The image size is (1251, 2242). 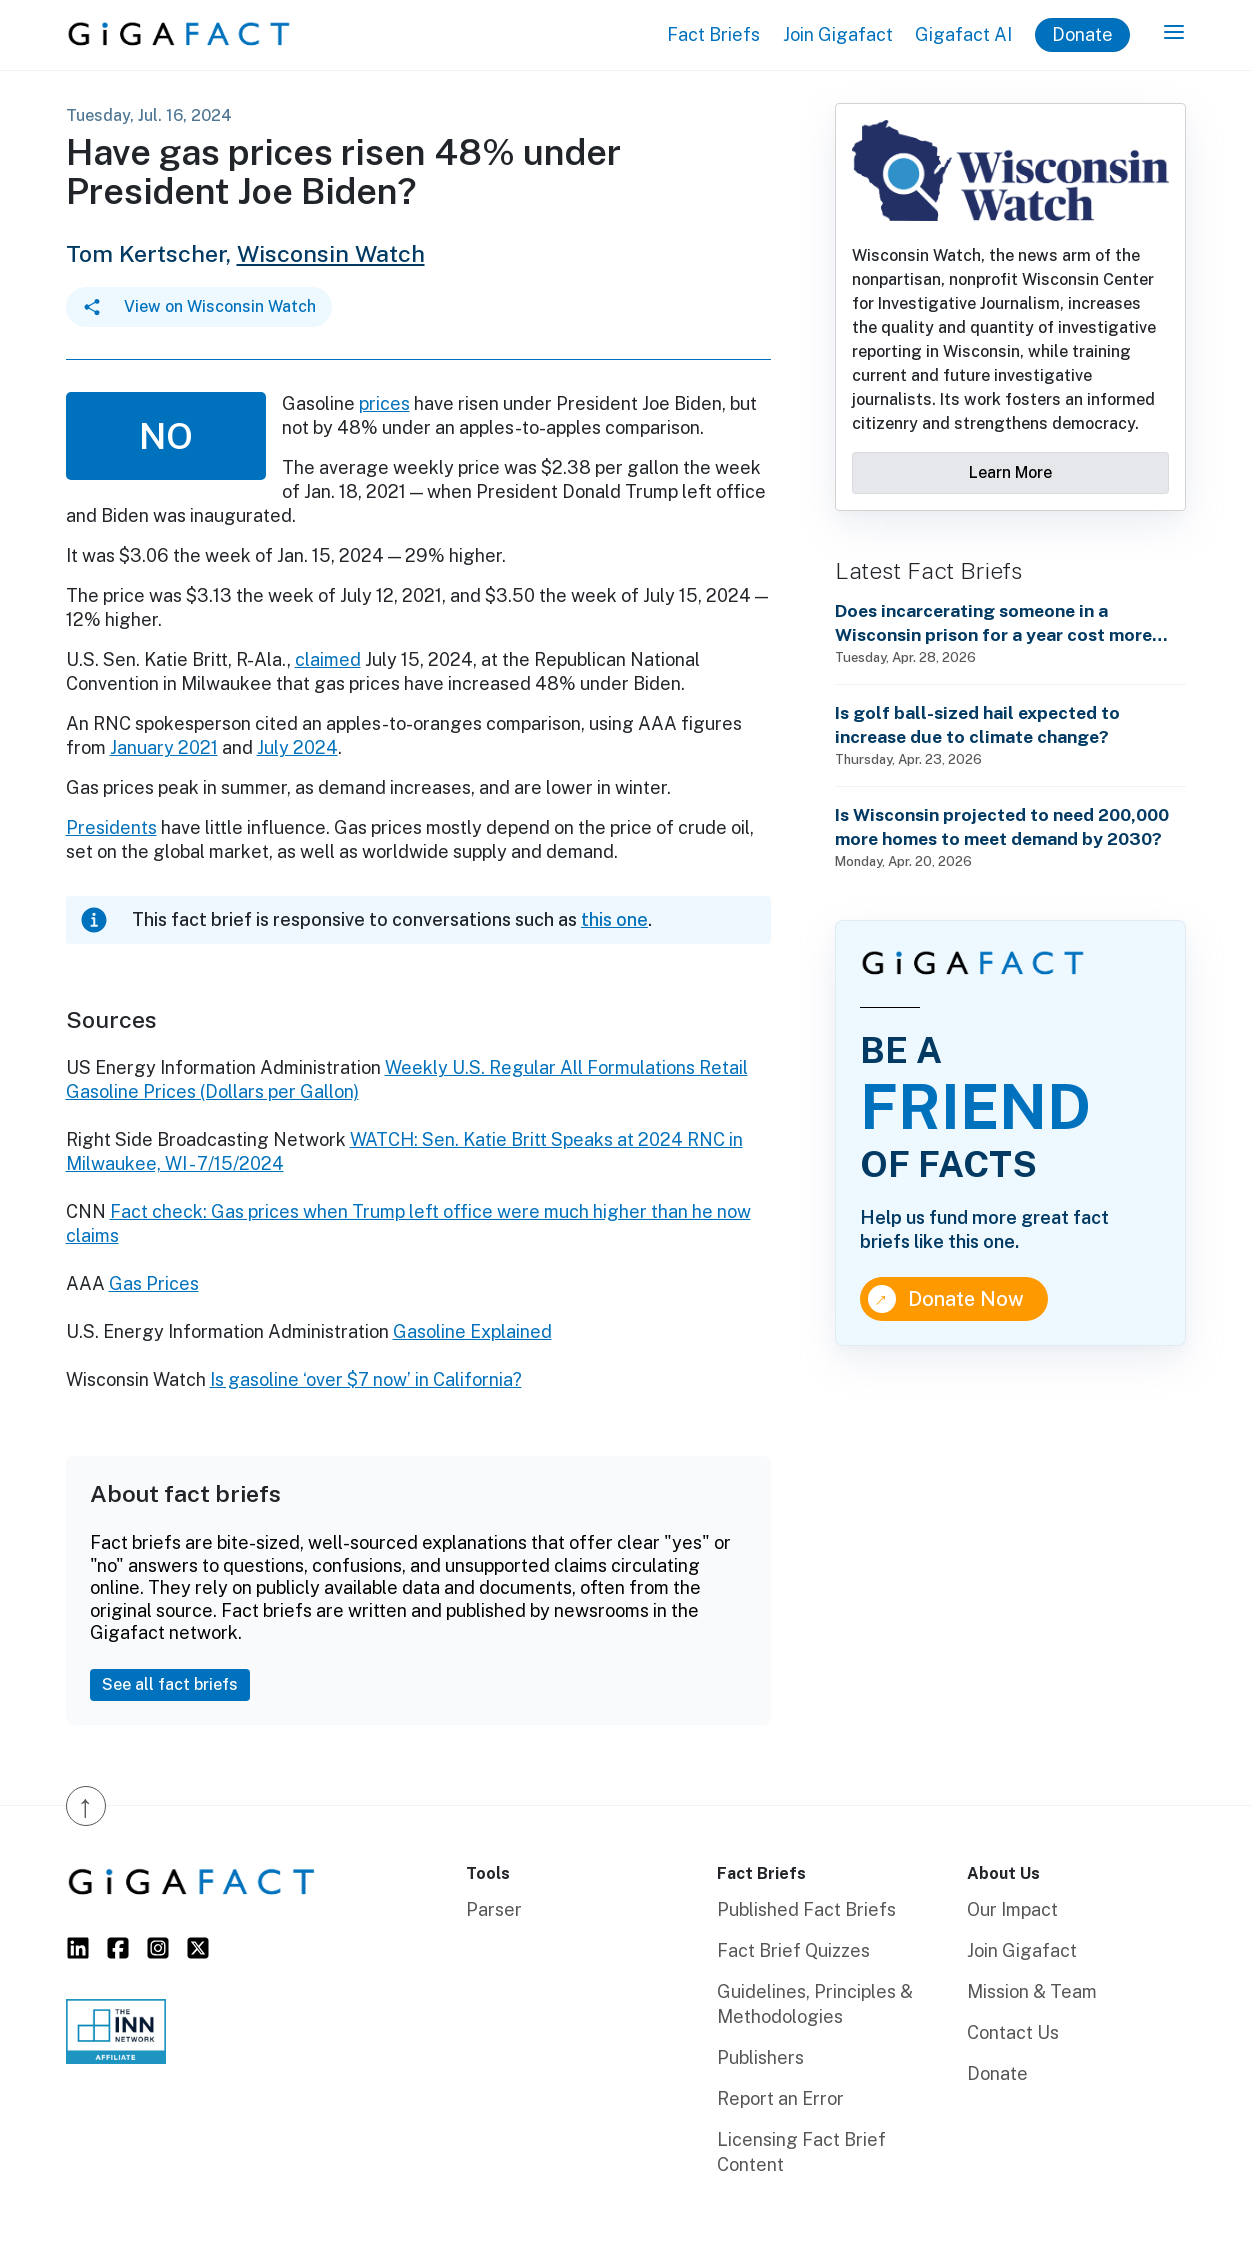 What do you see at coordinates (806, 1909) in the screenshot?
I see `Published Fact Briefs` at bounding box center [806, 1909].